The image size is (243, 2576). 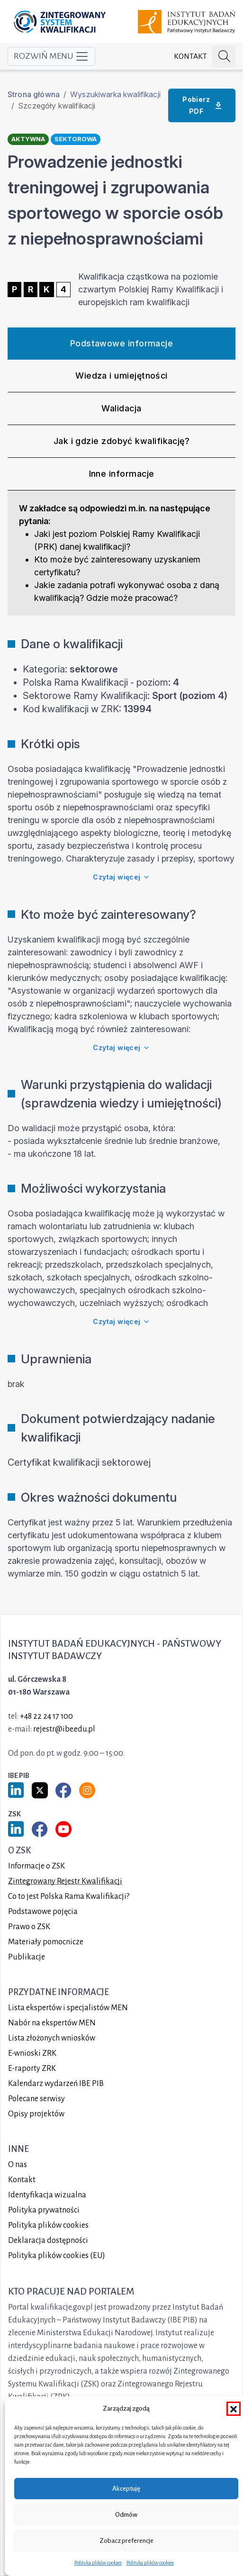 I want to click on Opisy projektów, so click(x=36, y=2114).